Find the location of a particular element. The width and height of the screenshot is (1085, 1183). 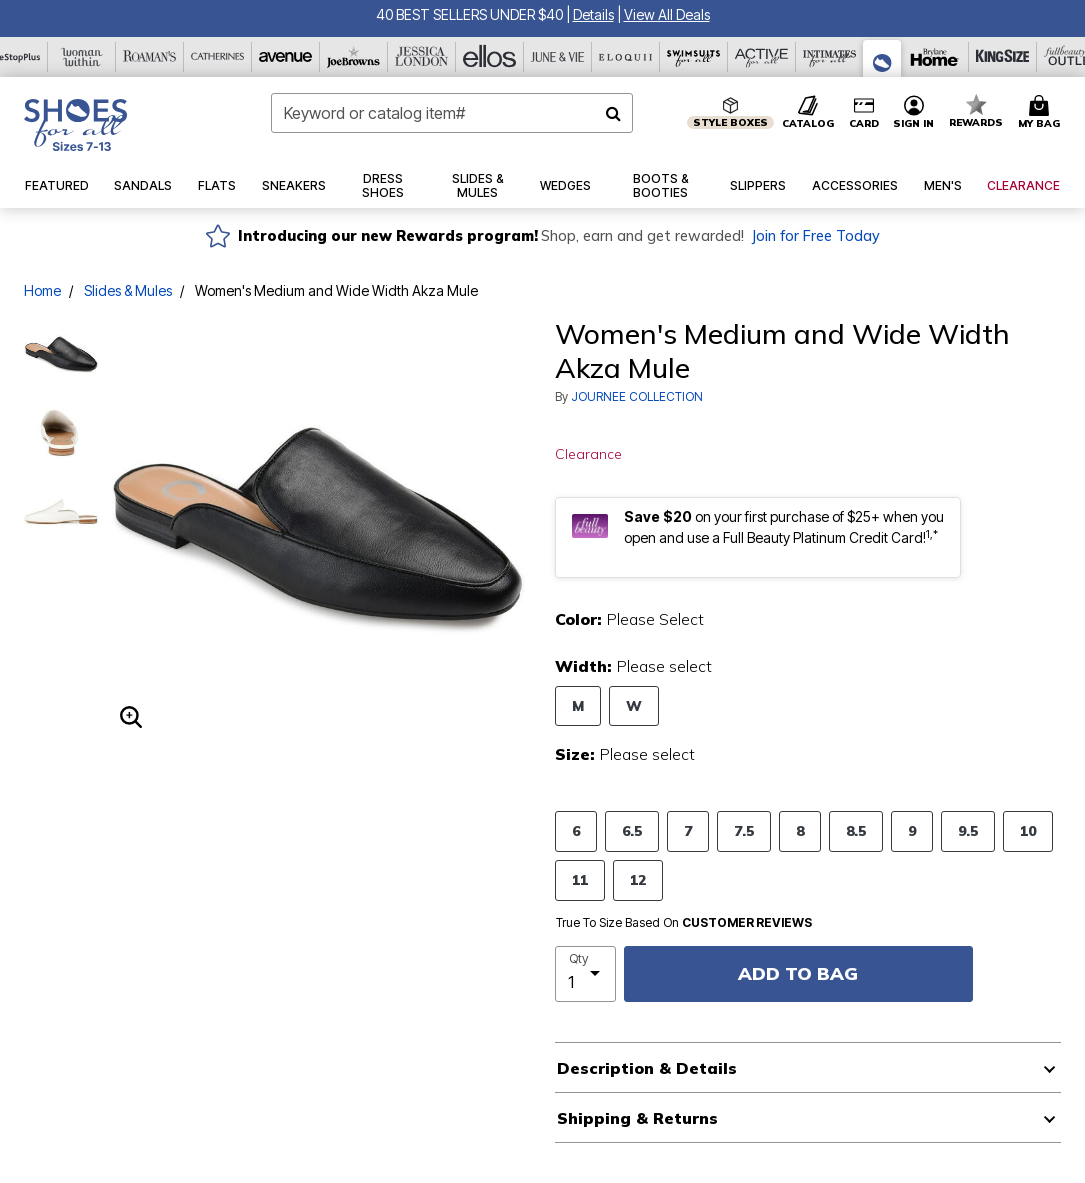

Slides & Mules is located at coordinates (128, 290).